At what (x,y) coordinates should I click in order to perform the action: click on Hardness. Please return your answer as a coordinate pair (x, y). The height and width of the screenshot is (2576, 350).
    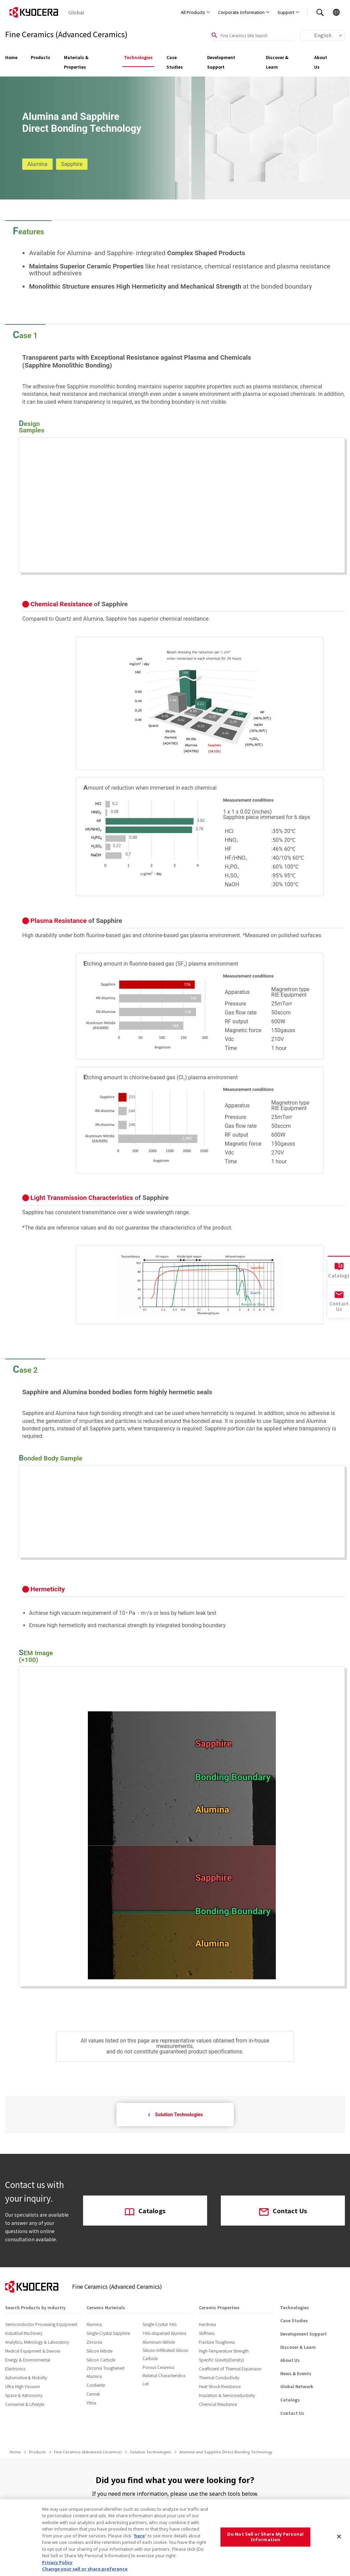
    Looking at the image, I should click on (207, 2324).